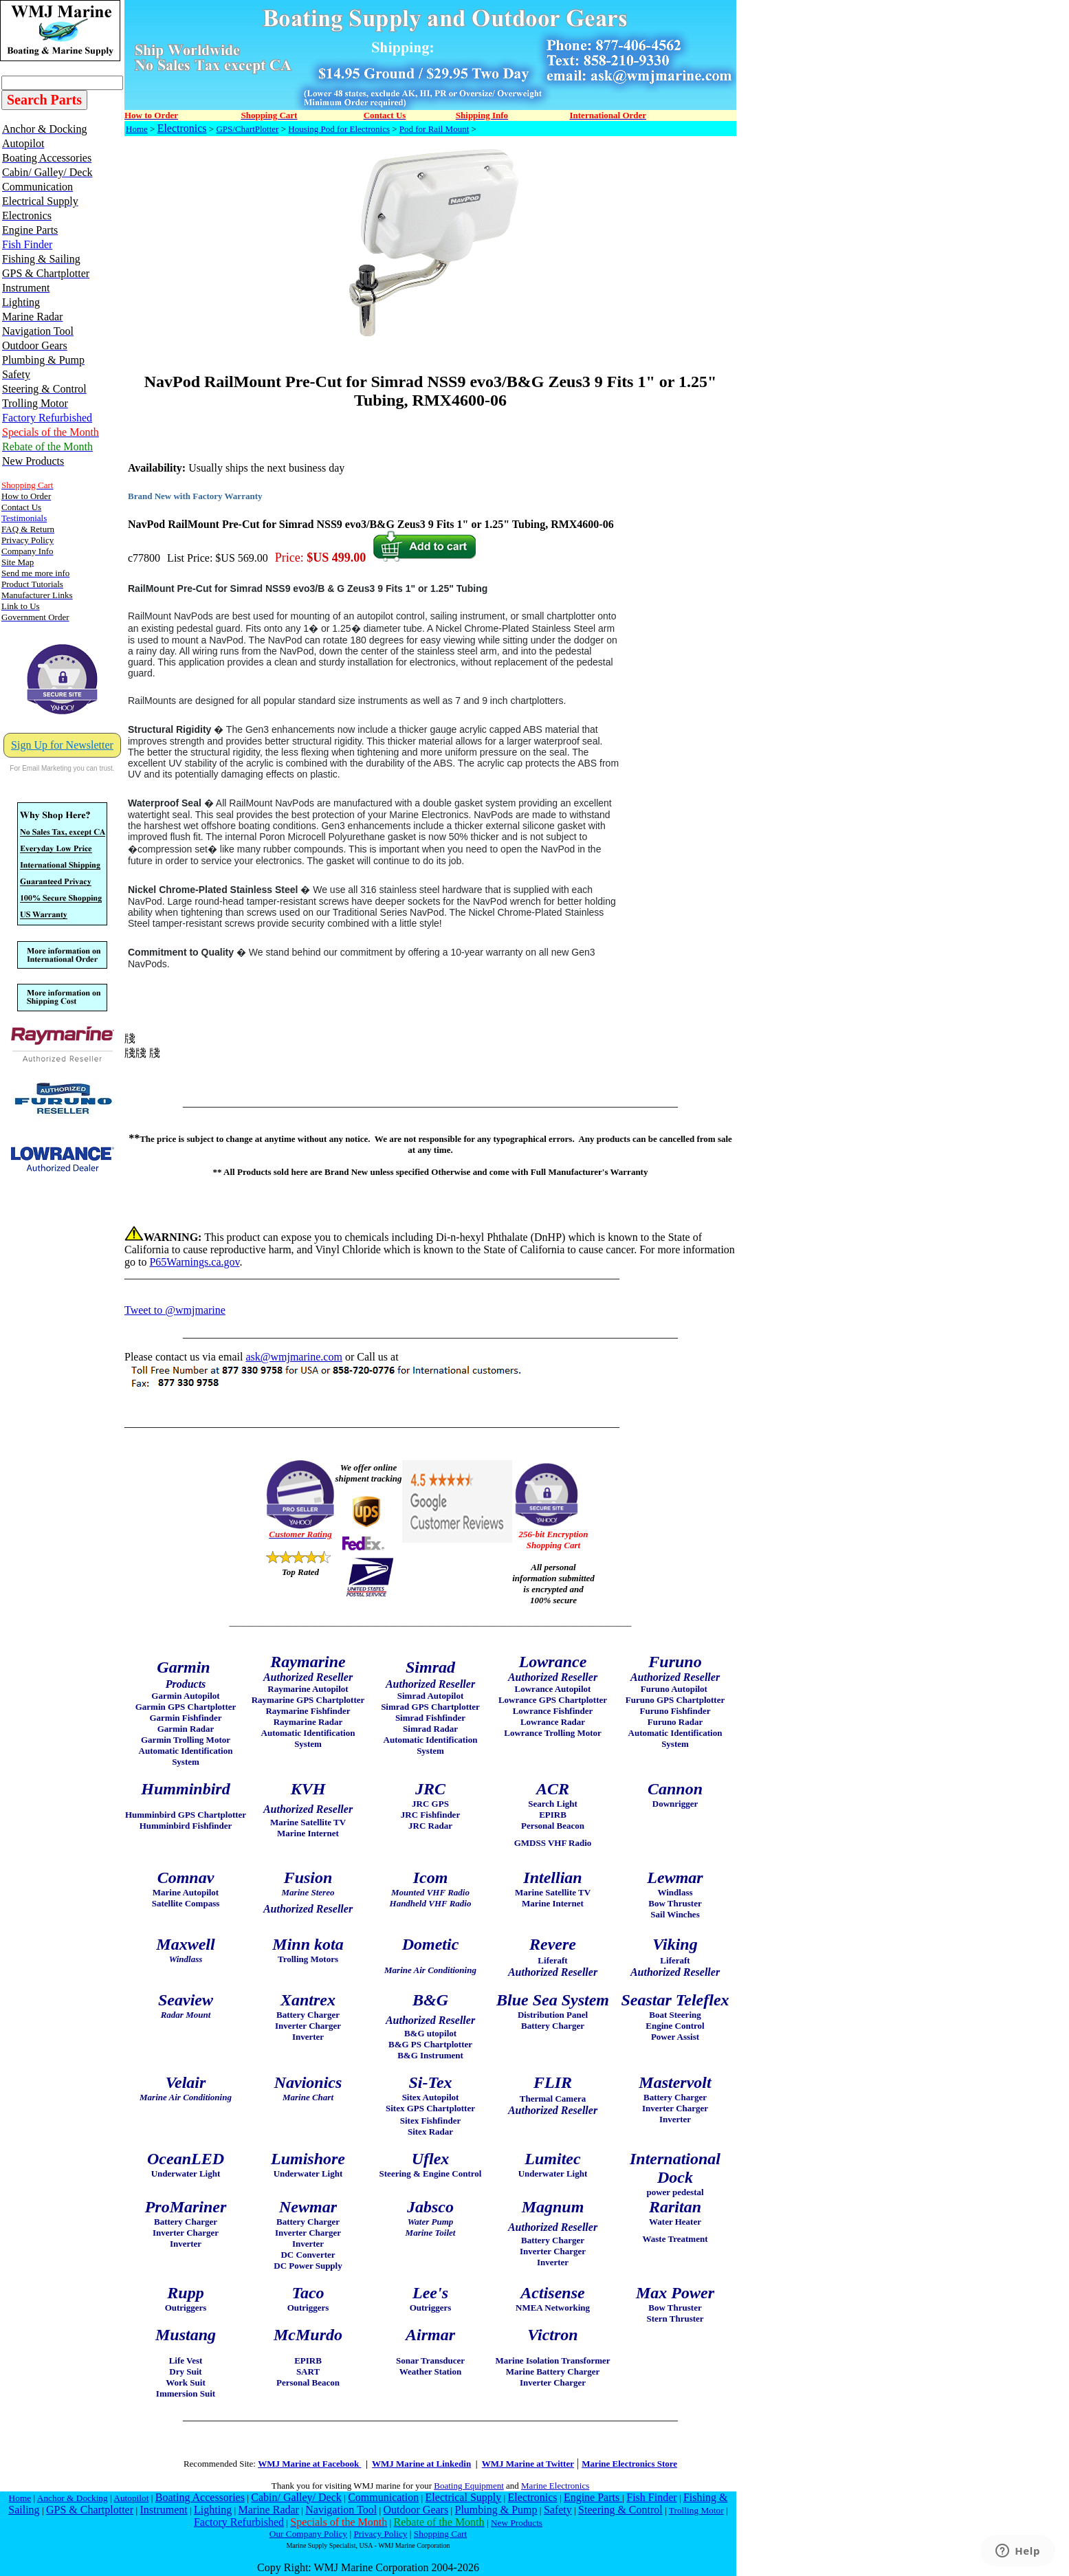  What do you see at coordinates (421, 2463) in the screenshot?
I see `WMJ Marine at Linkedin` at bounding box center [421, 2463].